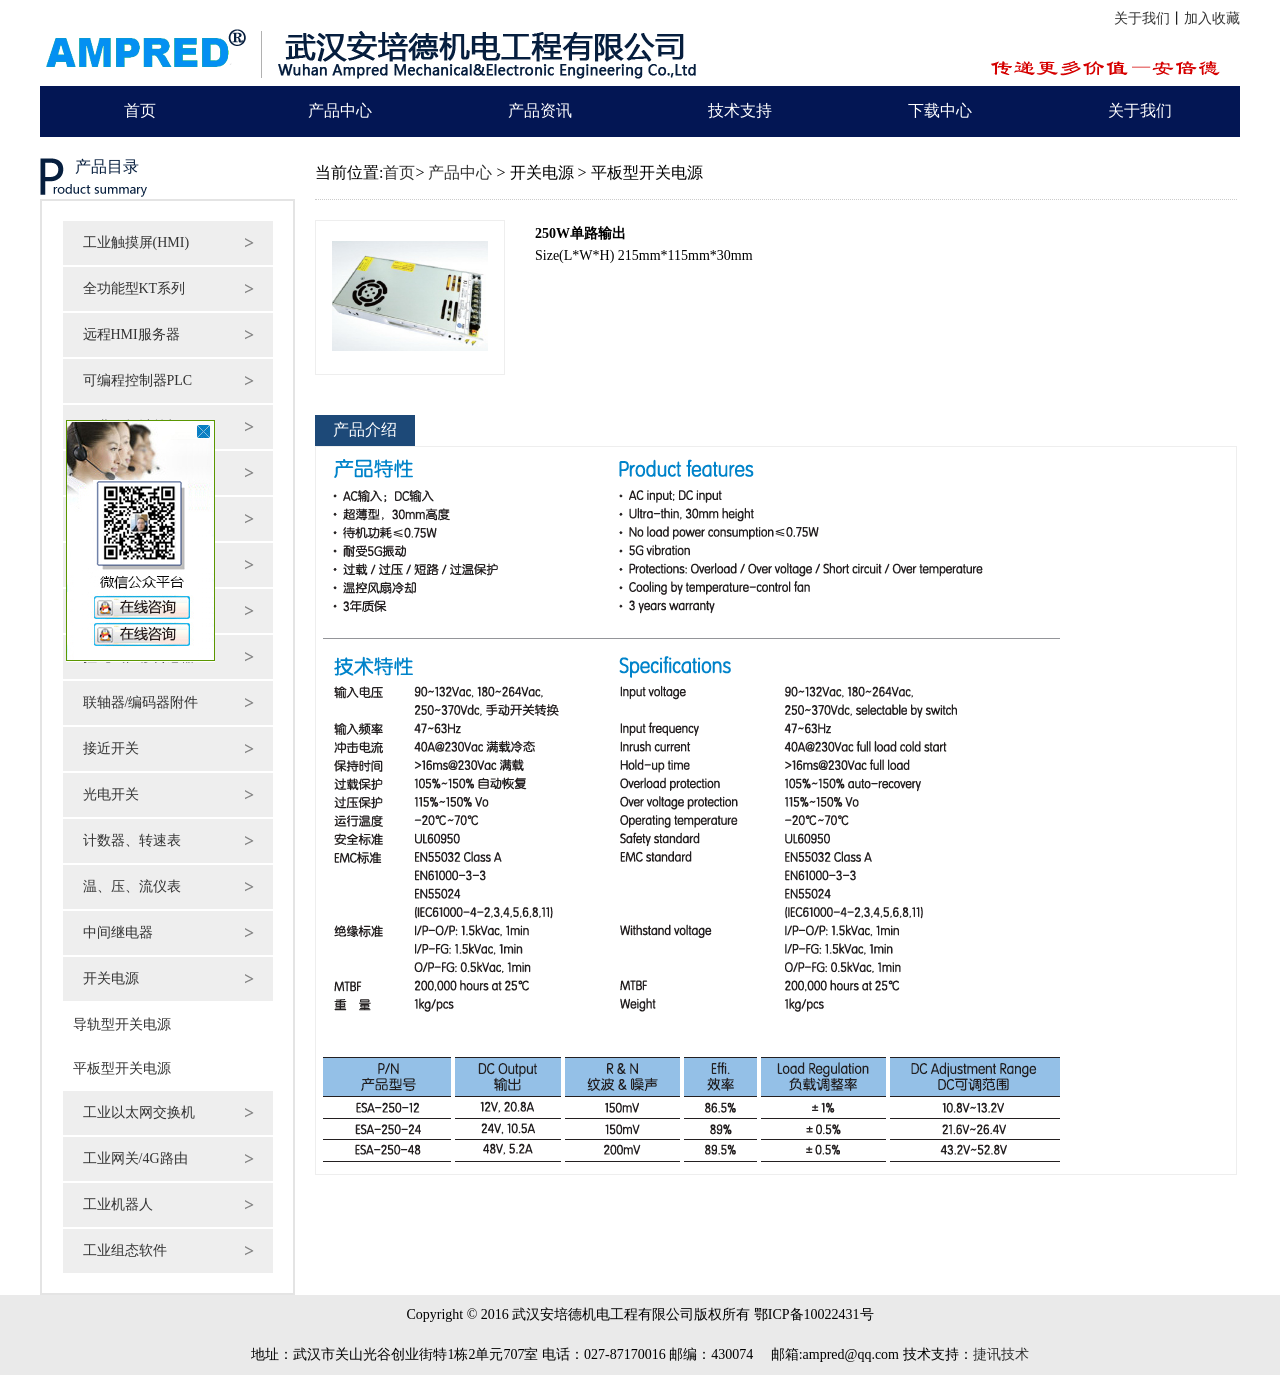 The height and width of the screenshot is (1375, 1280). I want to click on 计数器、转速表, so click(132, 840).